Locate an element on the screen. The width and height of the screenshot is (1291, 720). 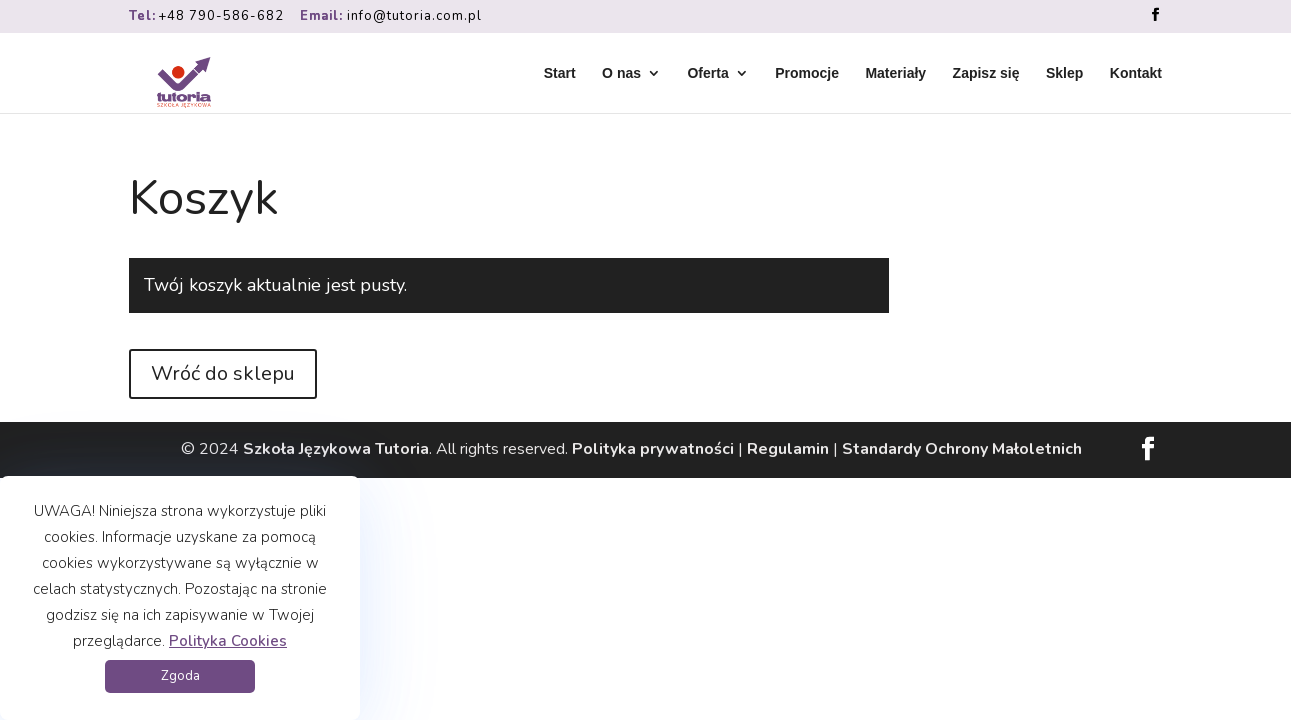
Polityka prywatności is located at coordinates (653, 449).